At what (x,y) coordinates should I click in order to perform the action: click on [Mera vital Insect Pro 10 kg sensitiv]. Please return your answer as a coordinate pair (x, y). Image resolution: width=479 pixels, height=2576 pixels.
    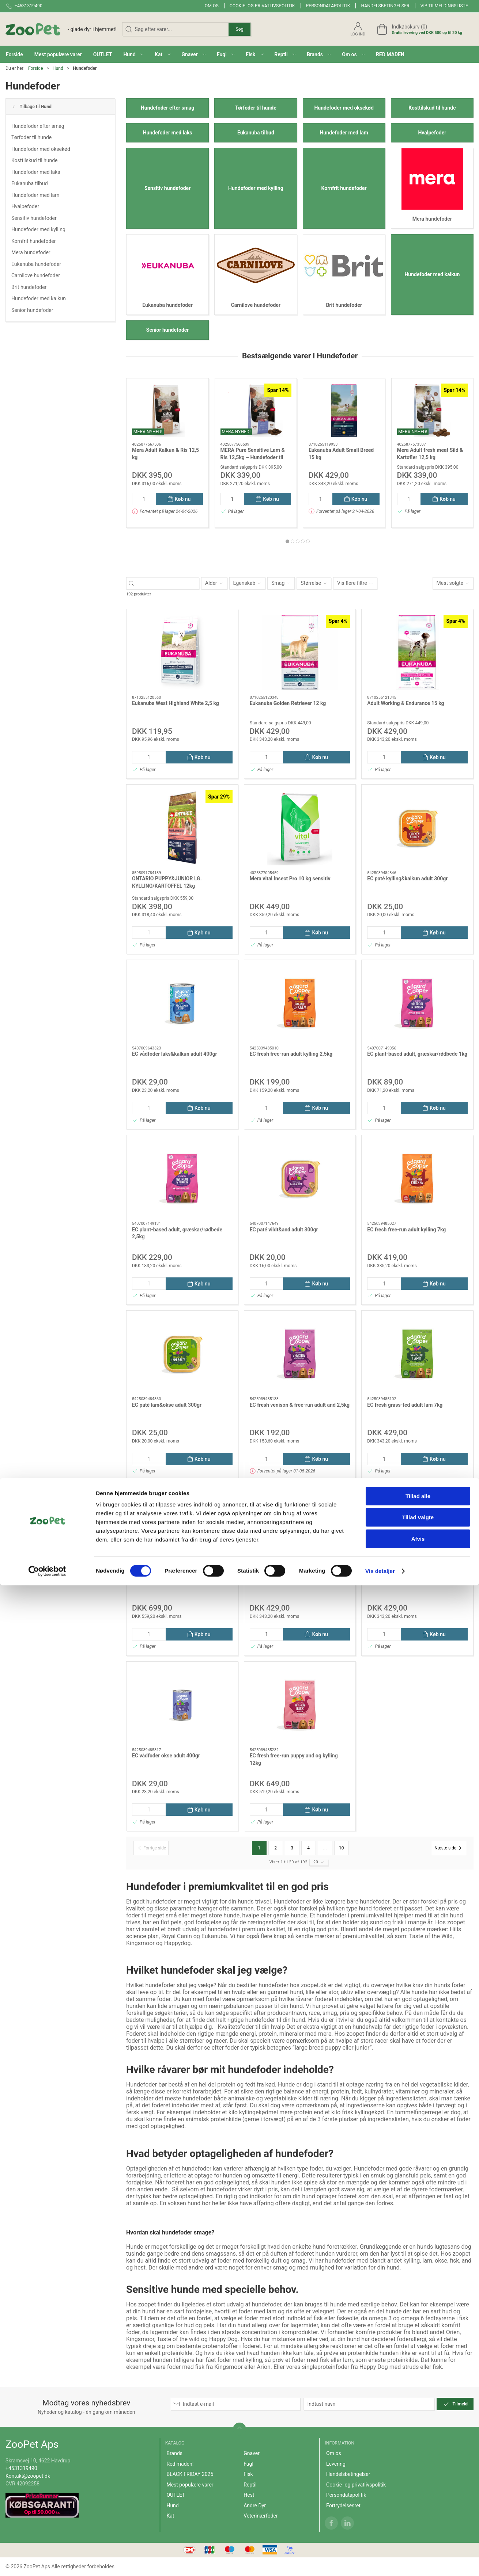
    Looking at the image, I should click on (300, 827).